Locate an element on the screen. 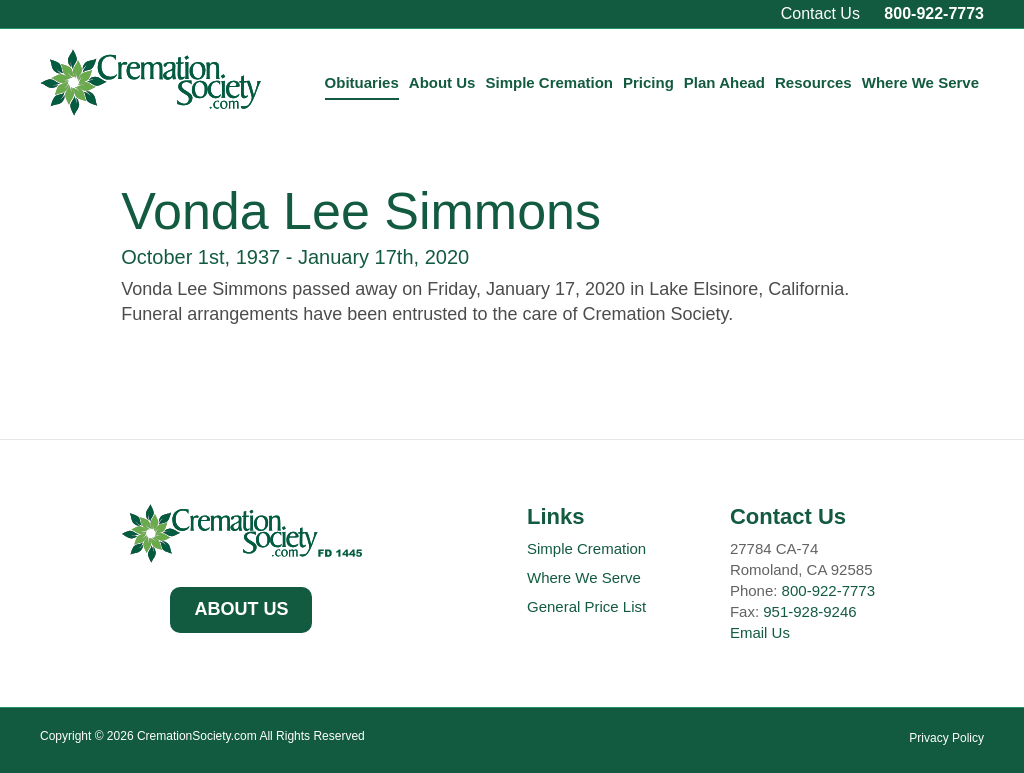 This screenshot has width=1024, height=773. Resources is located at coordinates (813, 82).